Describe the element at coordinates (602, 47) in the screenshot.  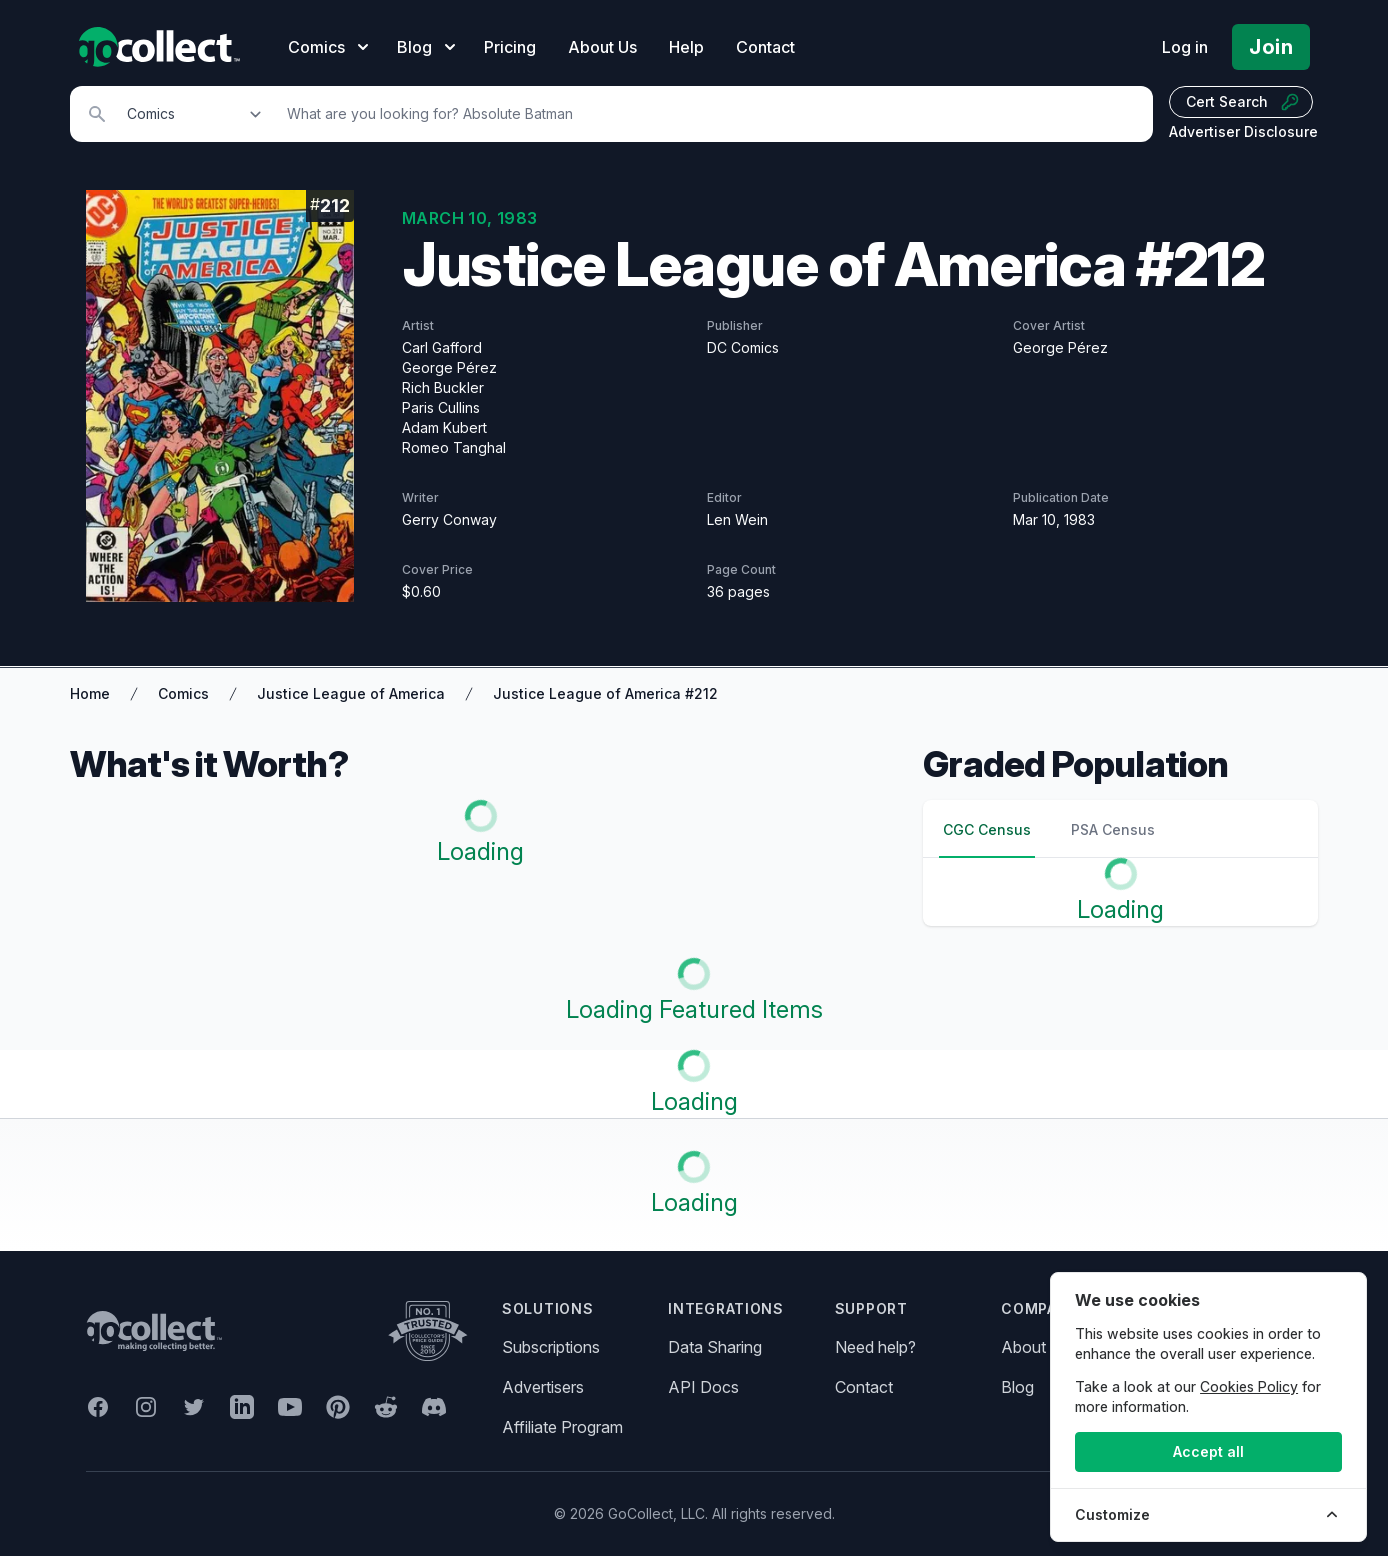
I see `About Us` at that location.